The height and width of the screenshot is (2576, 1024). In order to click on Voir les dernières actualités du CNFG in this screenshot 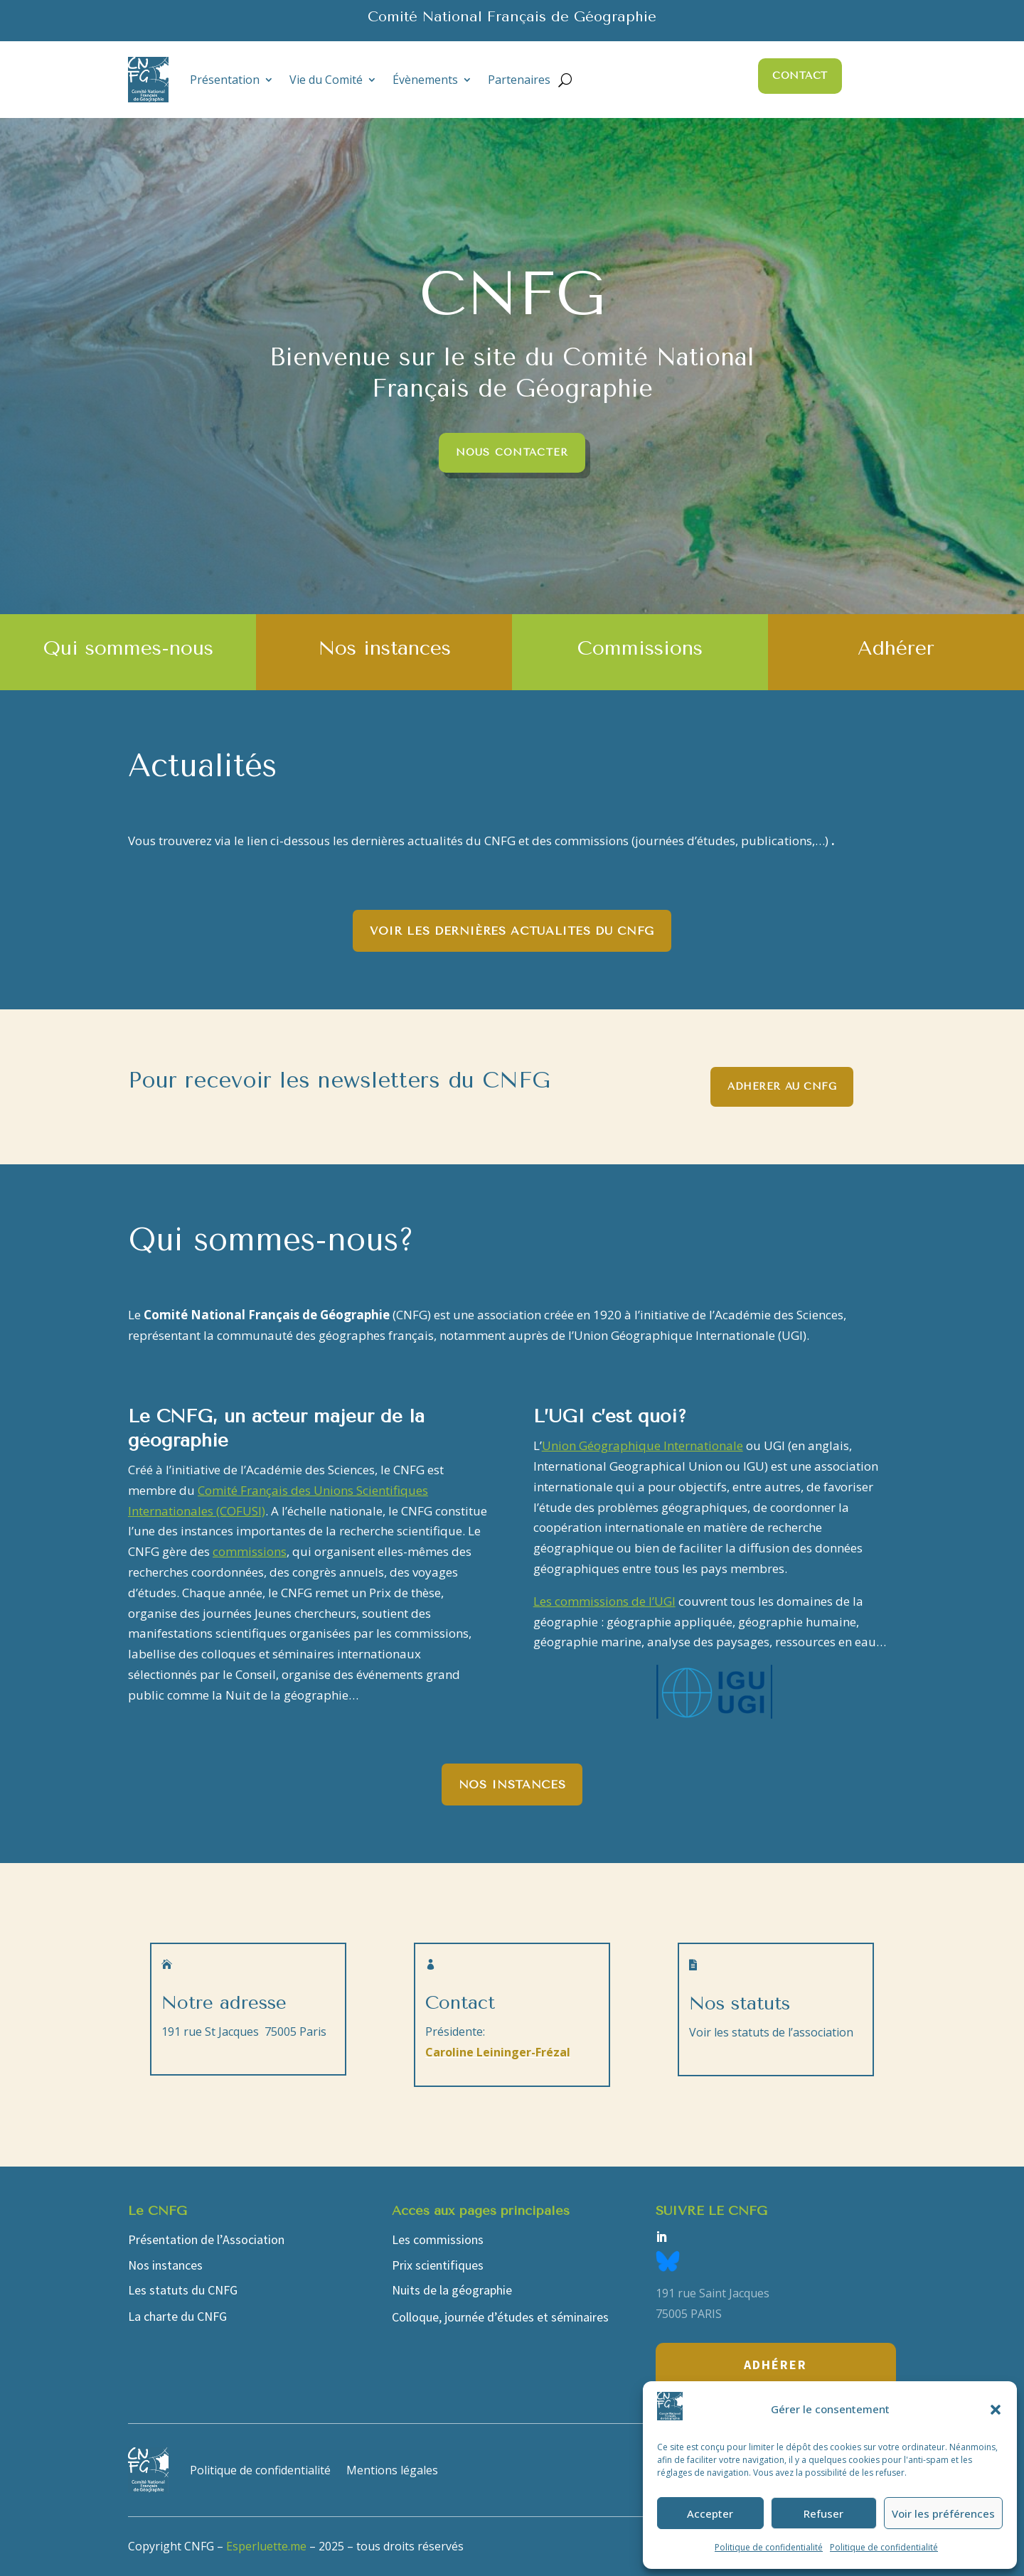, I will do `click(512, 931)`.